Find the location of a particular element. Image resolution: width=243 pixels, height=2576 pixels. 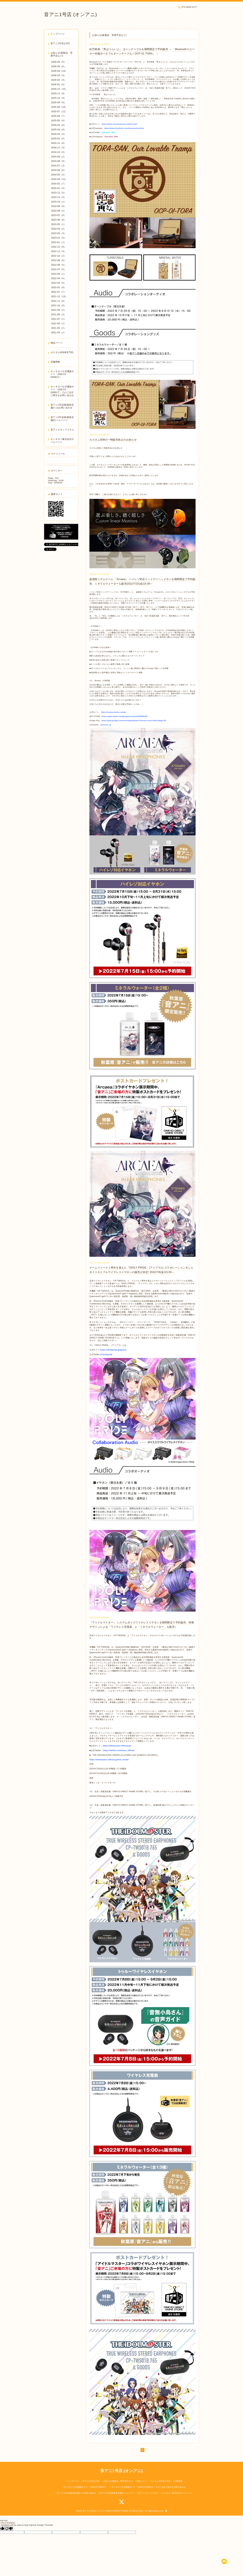

2025-01（5） is located at coordinates (58, 138).